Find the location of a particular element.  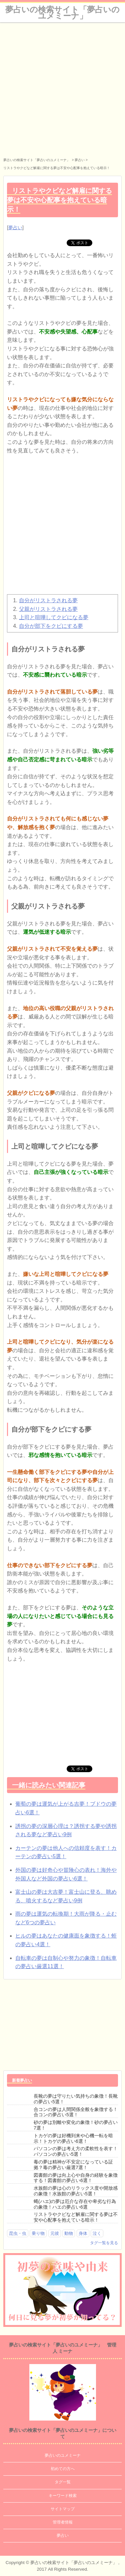

上司と喧嘩してクビになる夢 is located at coordinates (53, 617).